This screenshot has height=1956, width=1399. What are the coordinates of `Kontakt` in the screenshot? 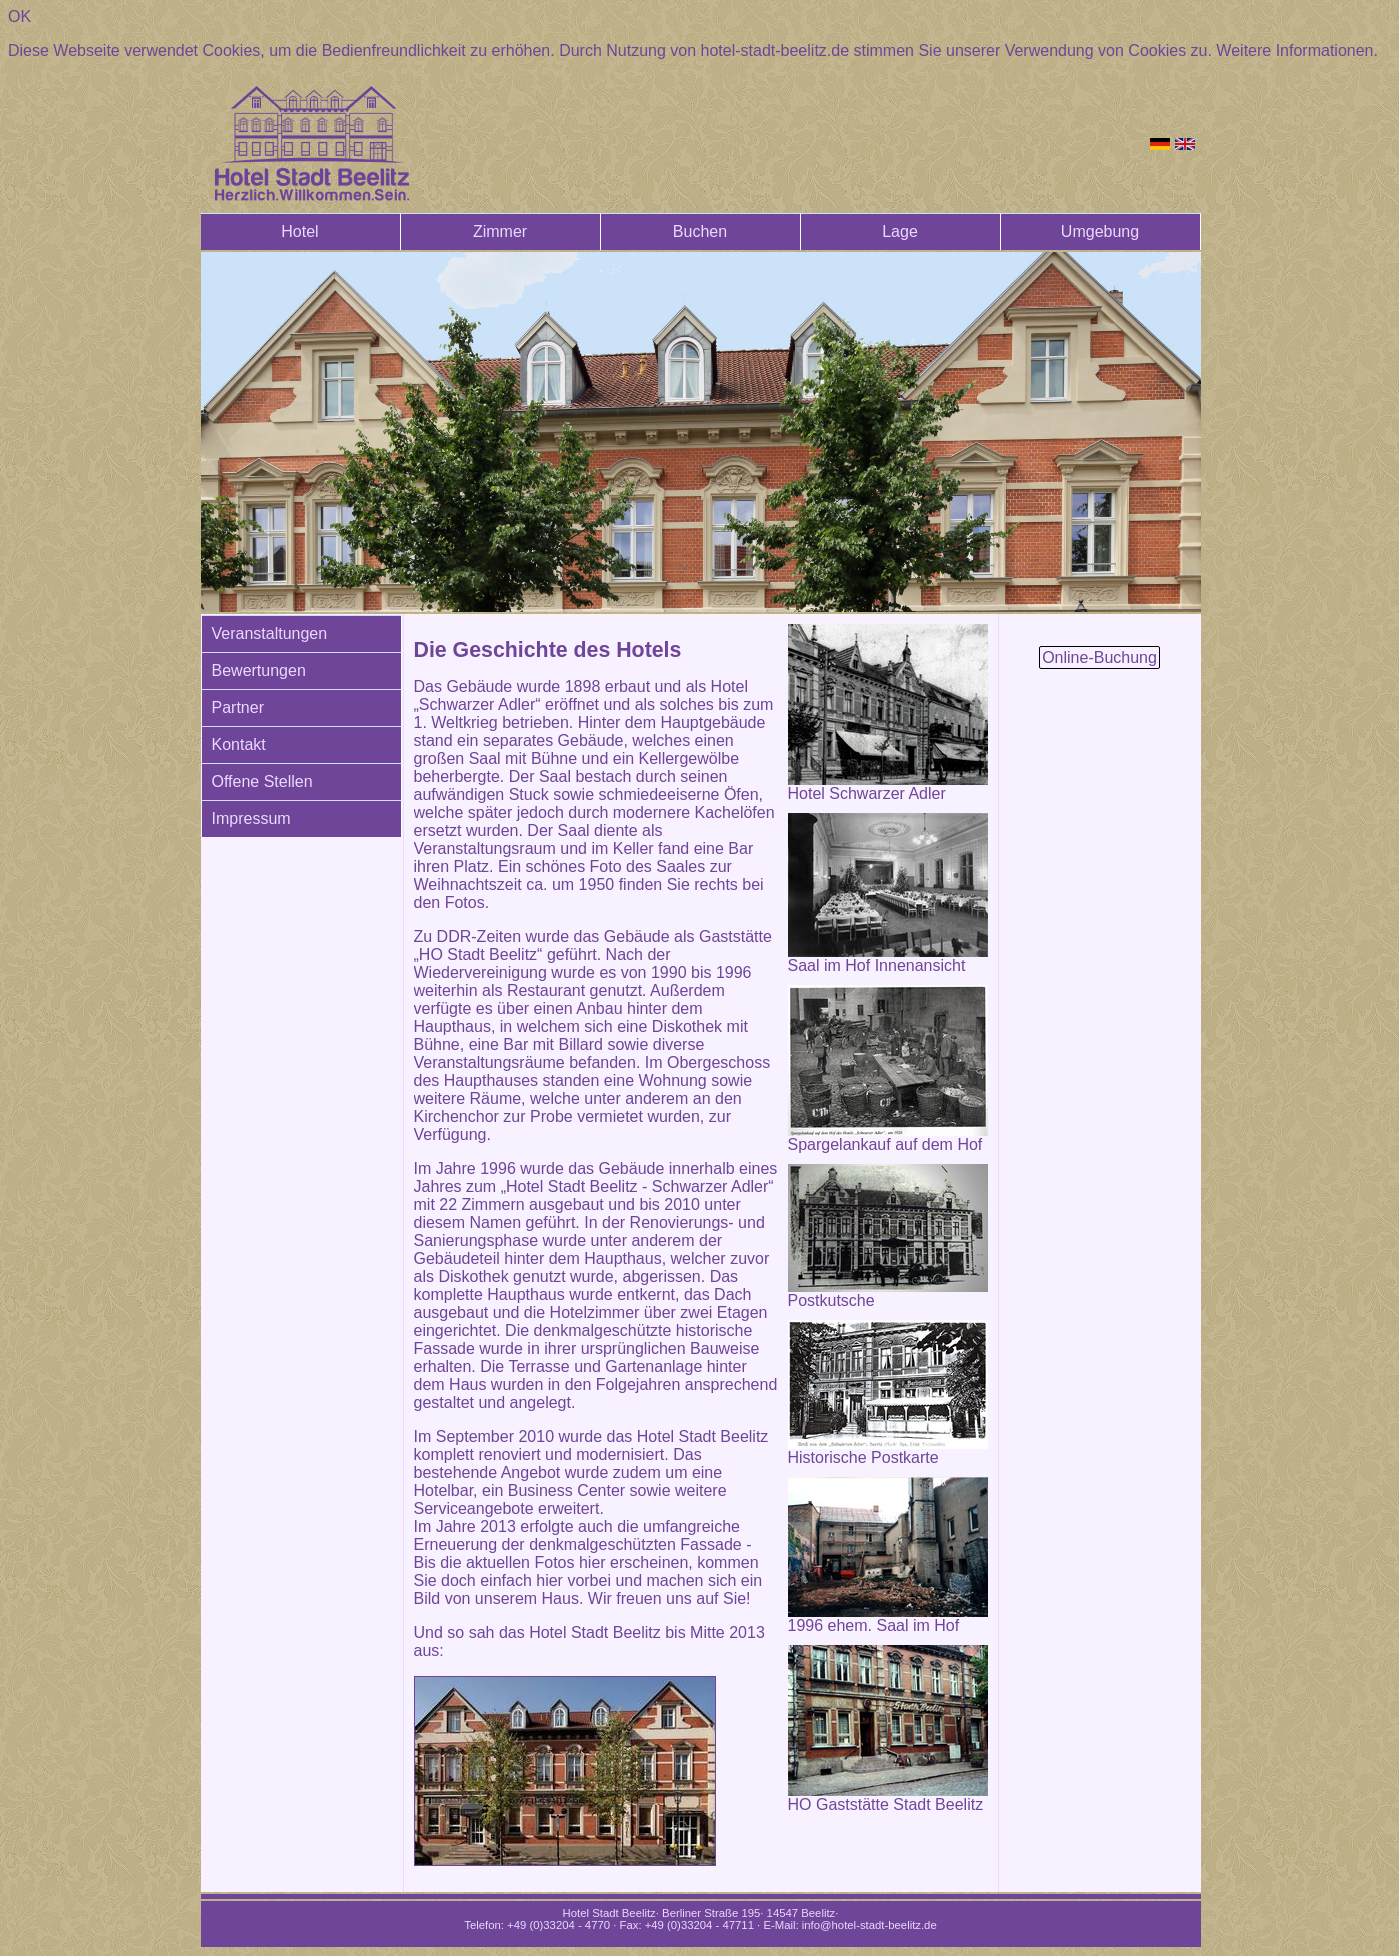 It's located at (239, 744).